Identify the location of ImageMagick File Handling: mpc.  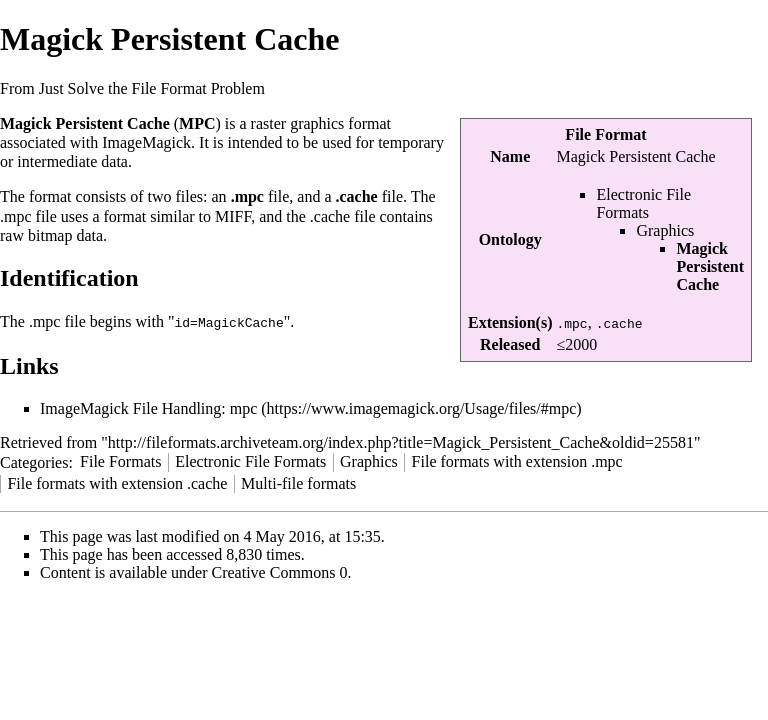
(148, 407).